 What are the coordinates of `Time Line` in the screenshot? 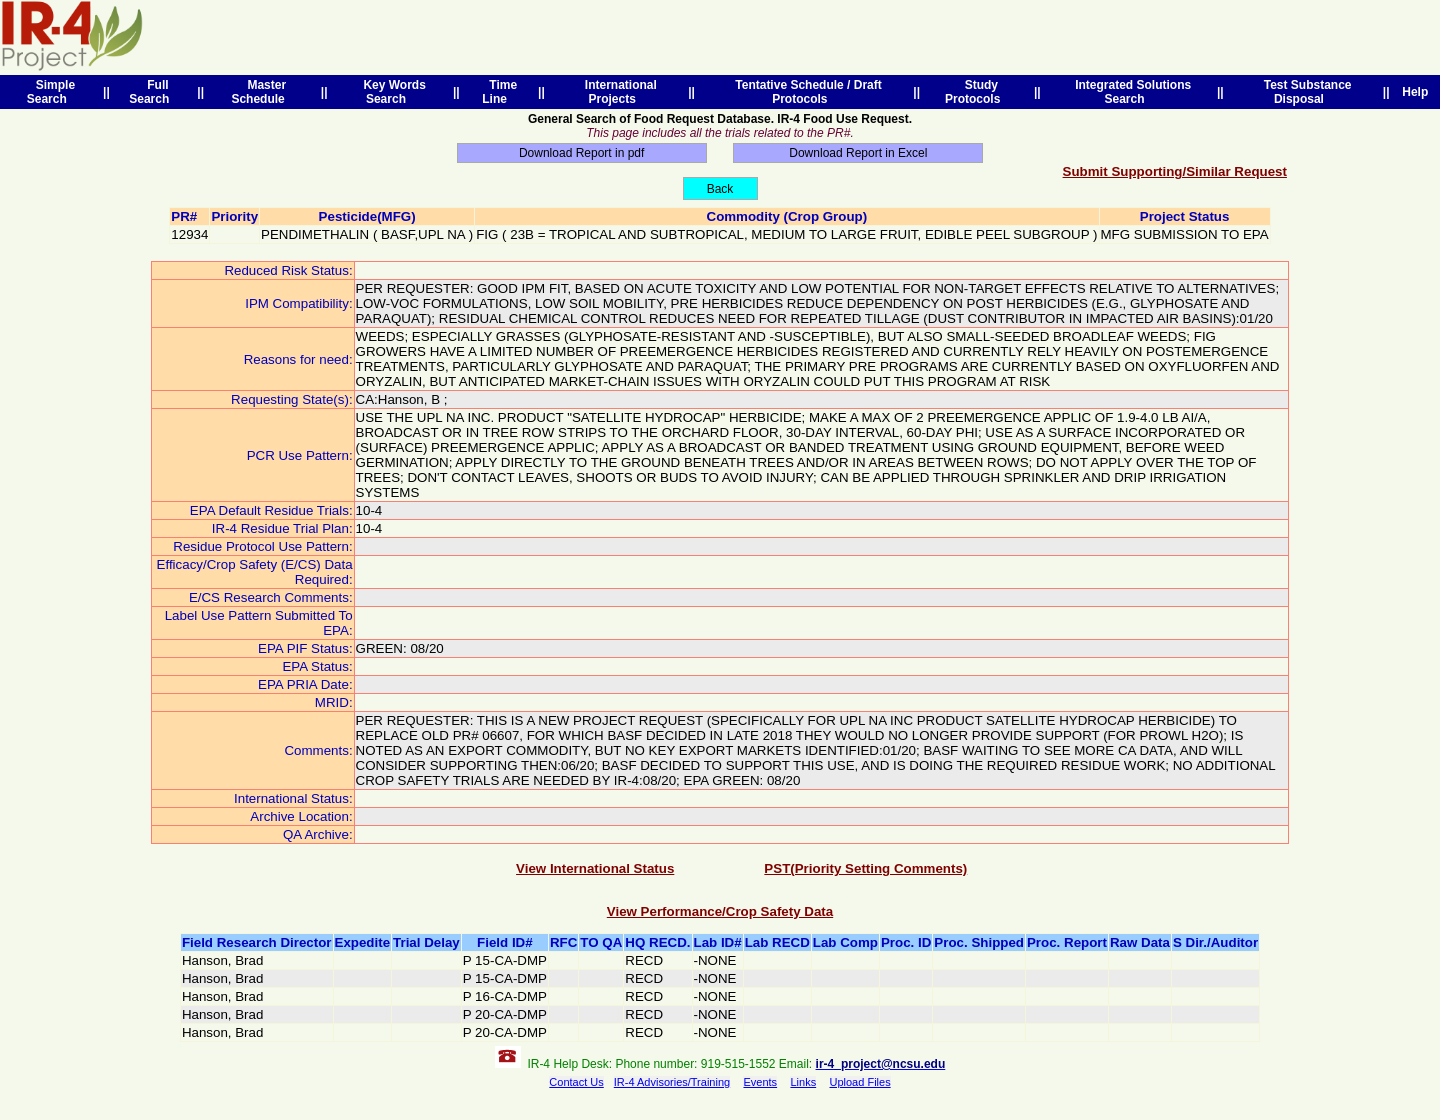 It's located at (499, 92).